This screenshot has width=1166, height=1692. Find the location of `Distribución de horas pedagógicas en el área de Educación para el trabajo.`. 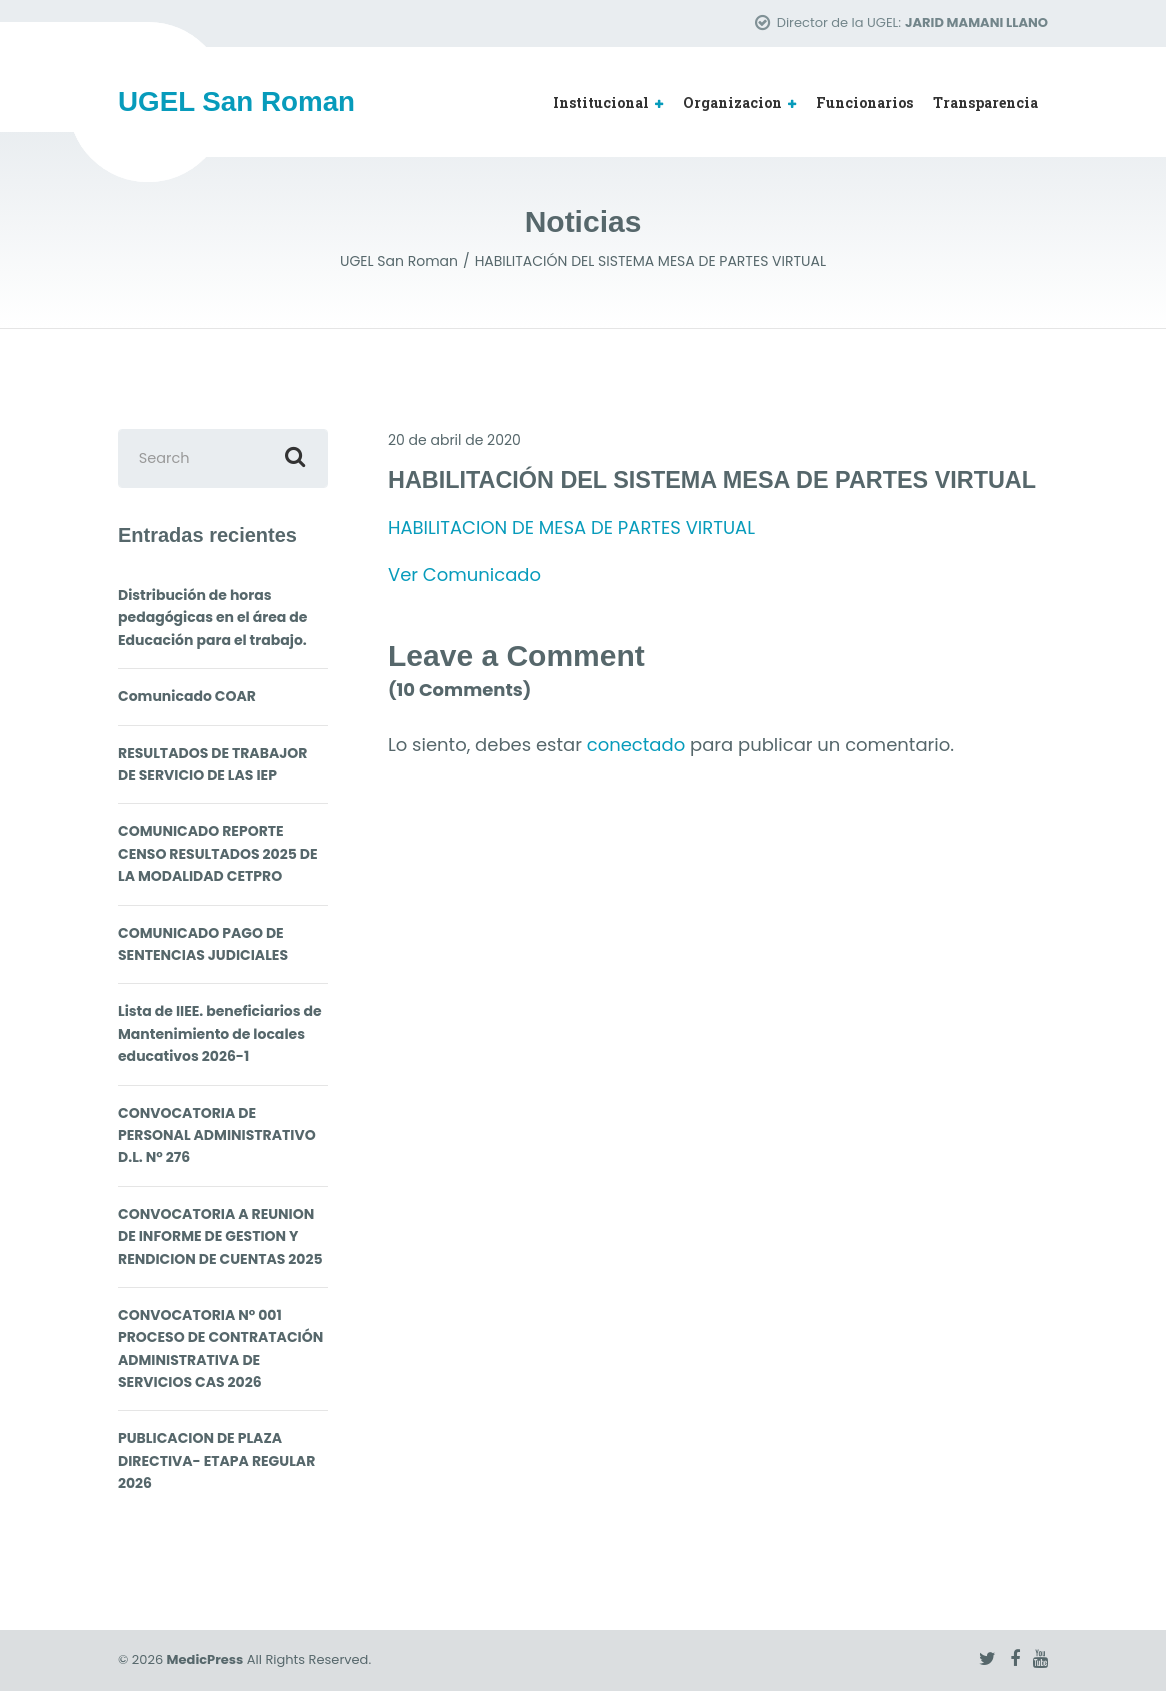

Distribución de horas pedagógicas en el área de Educación para el trabajo. is located at coordinates (212, 618).